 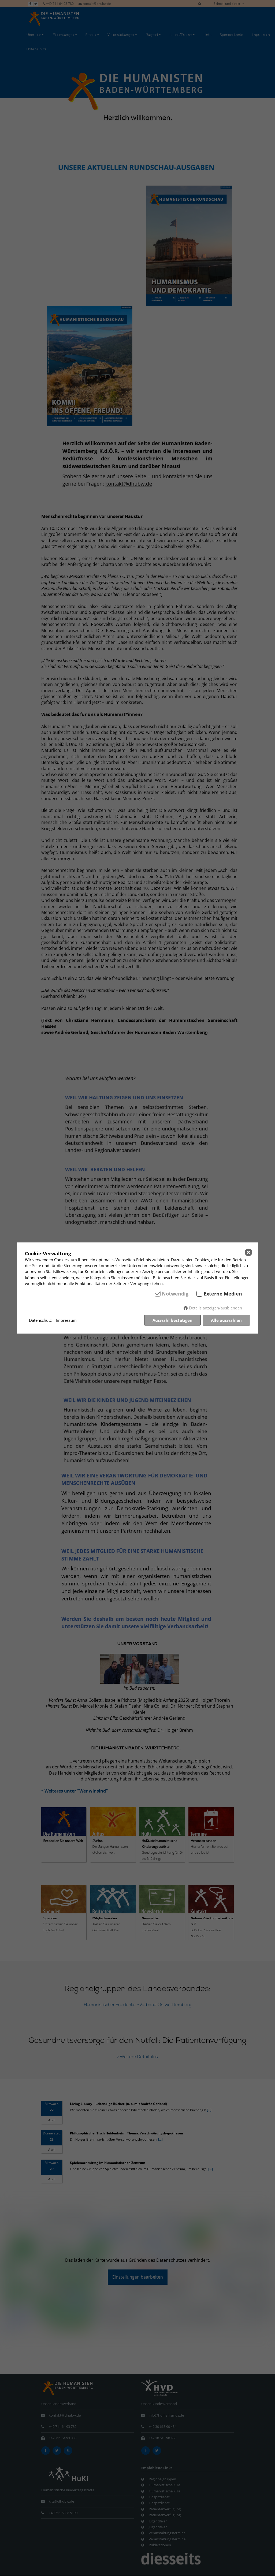 I want to click on Alle auswählen, so click(x=226, y=1320).